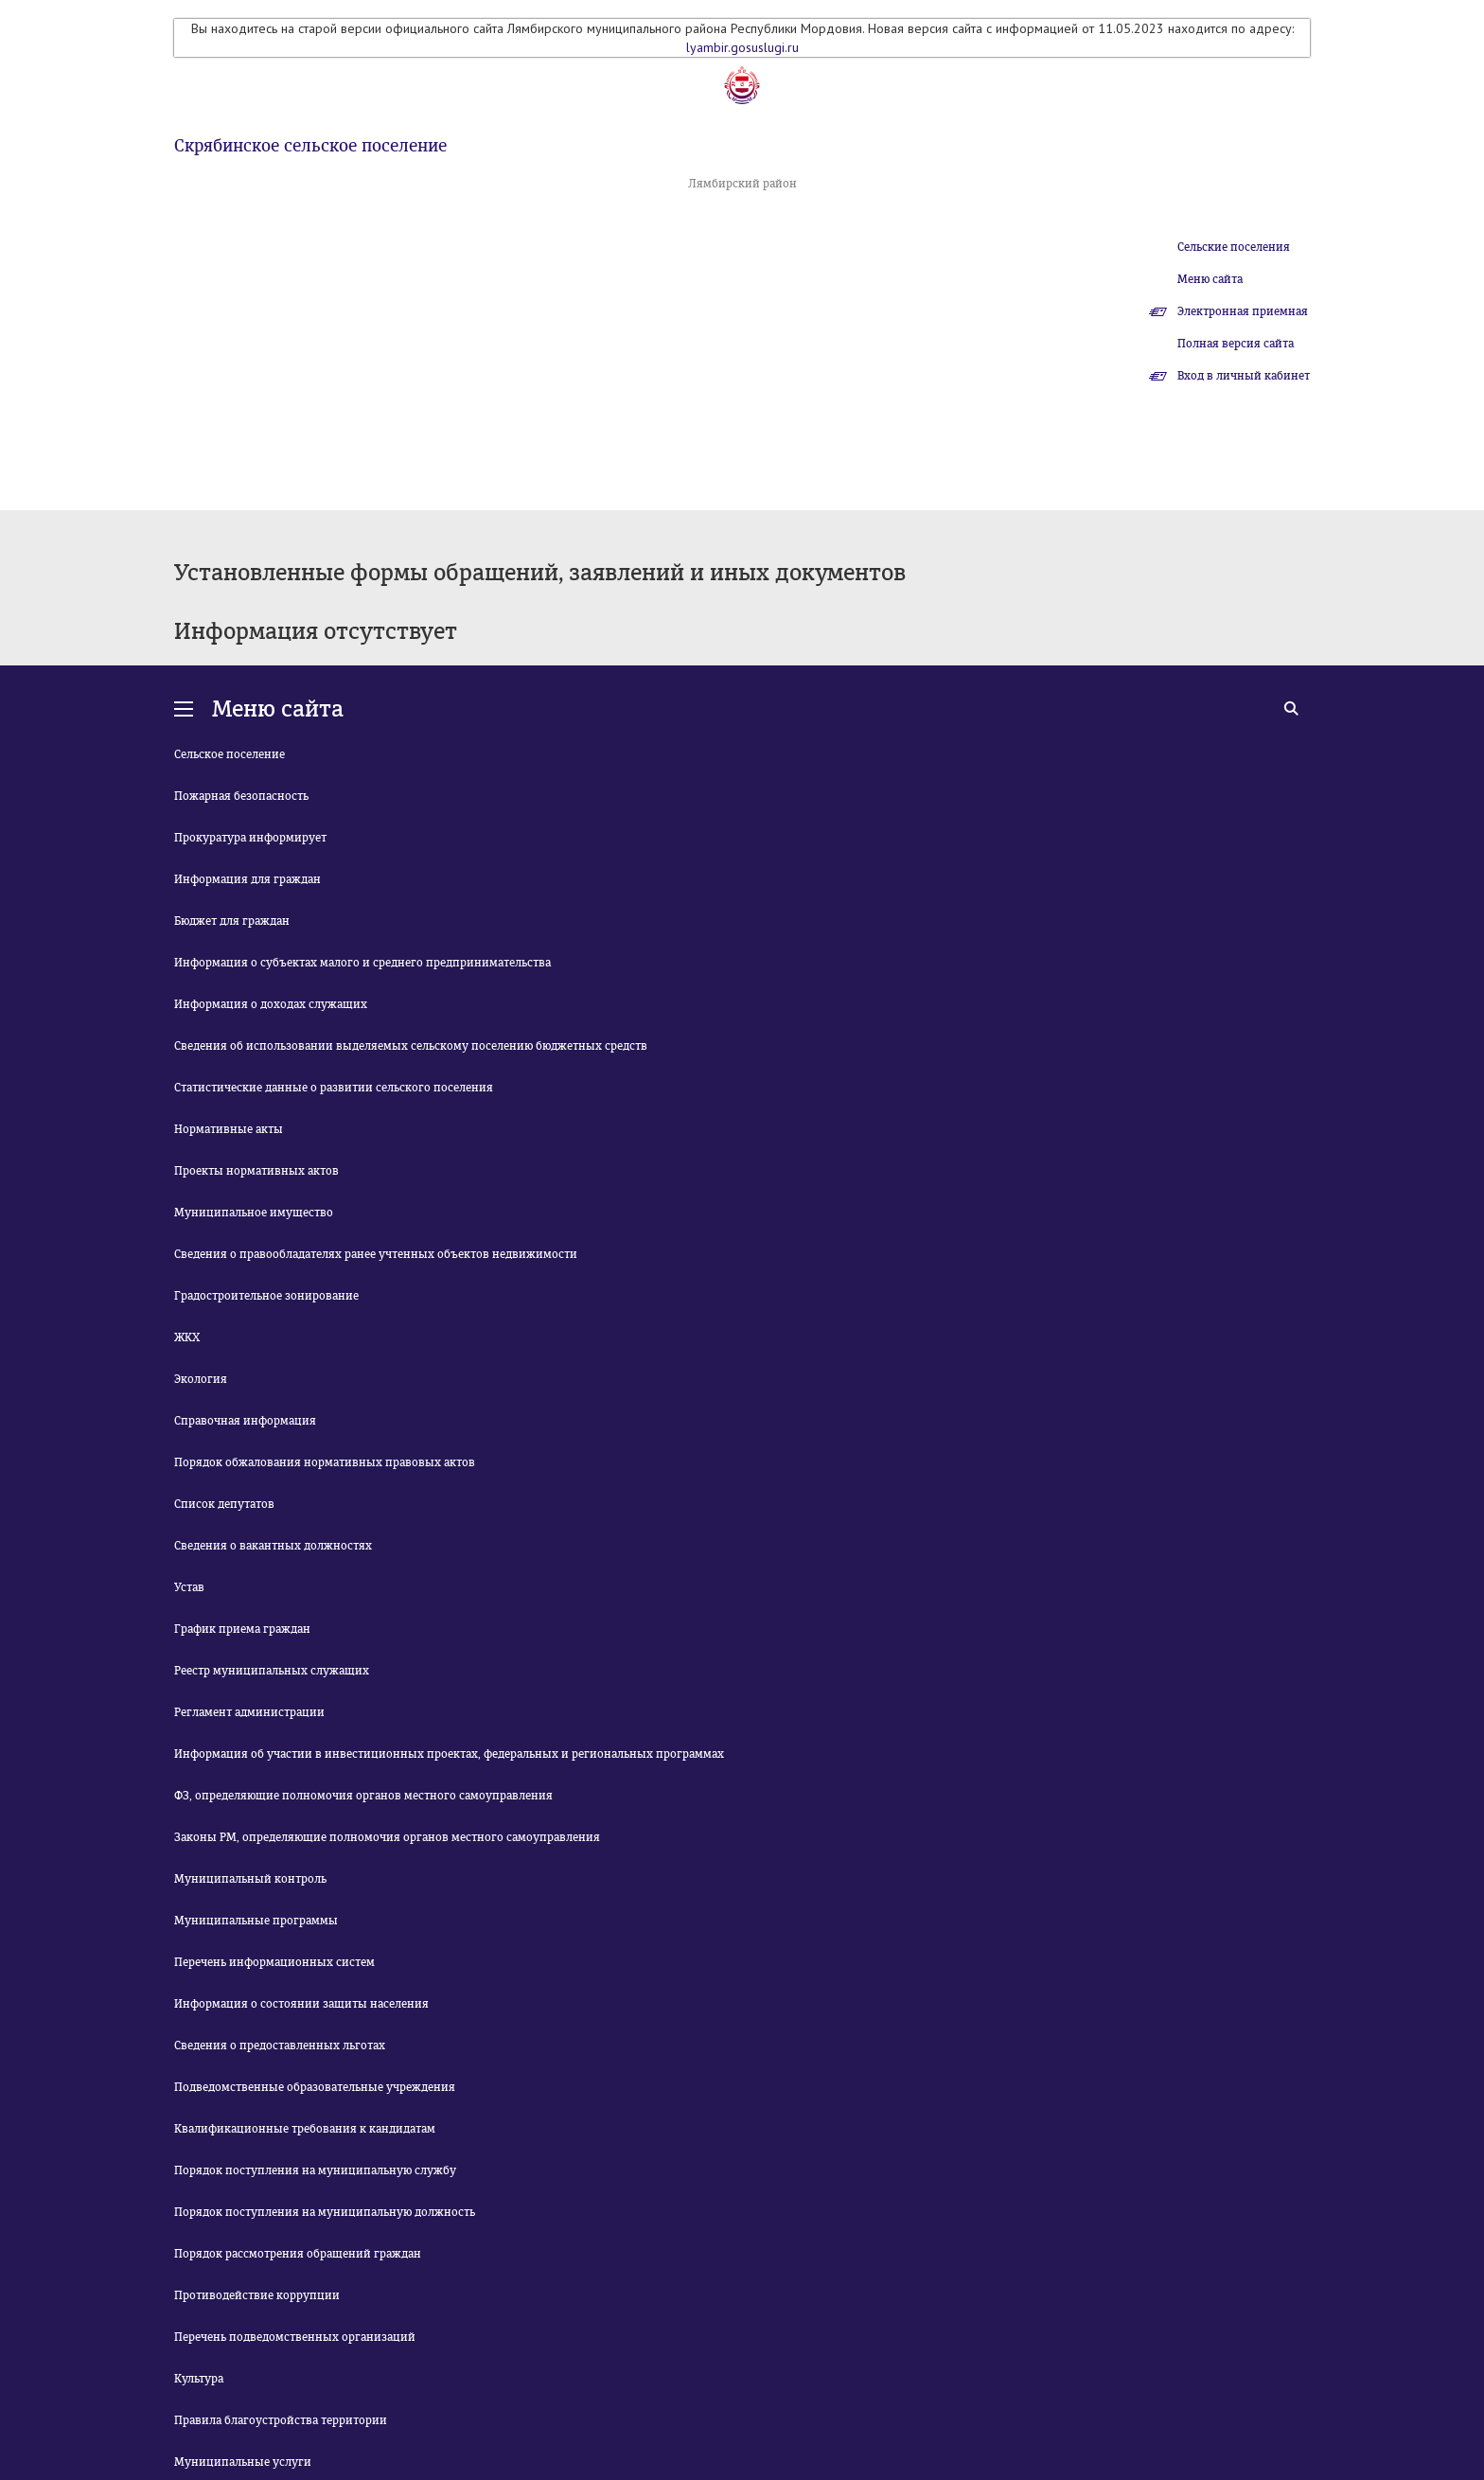 This screenshot has width=1484, height=2480. What do you see at coordinates (362, 962) in the screenshot?
I see `Информация о субъектах малого и среднего предпринимательства` at bounding box center [362, 962].